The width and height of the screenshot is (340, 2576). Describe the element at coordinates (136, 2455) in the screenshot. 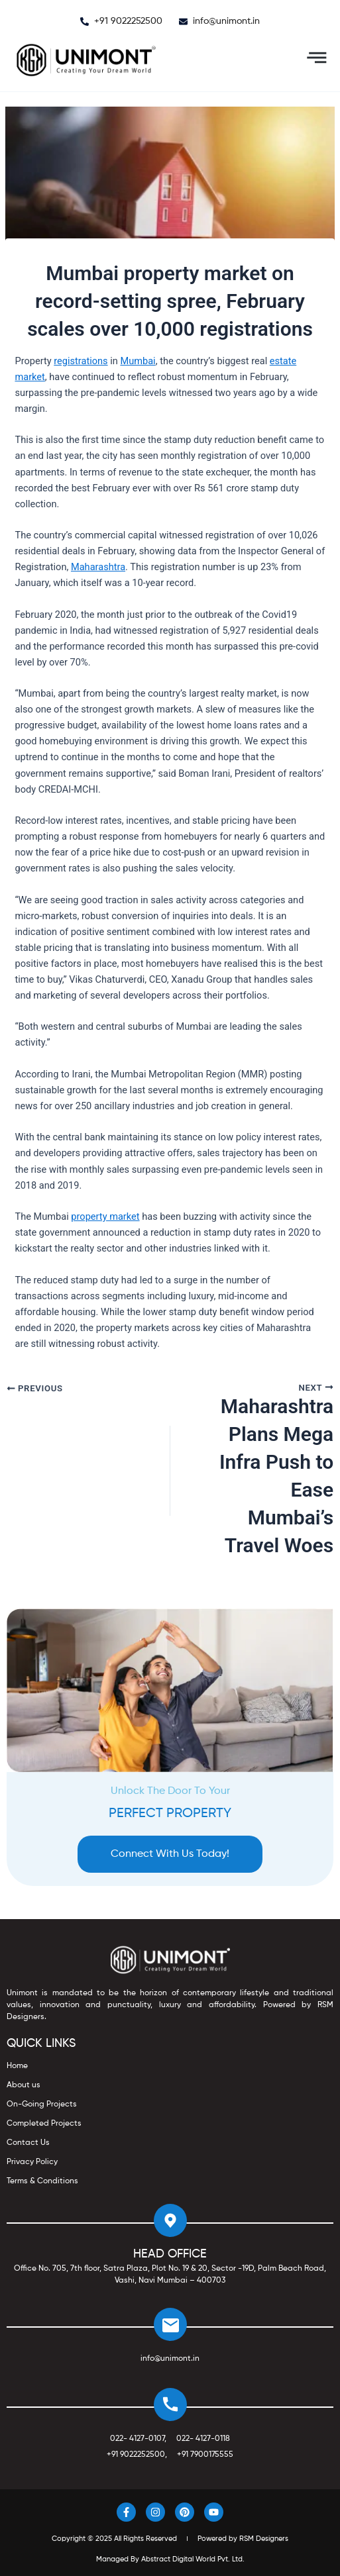

I see `+91 9022252500` at that location.